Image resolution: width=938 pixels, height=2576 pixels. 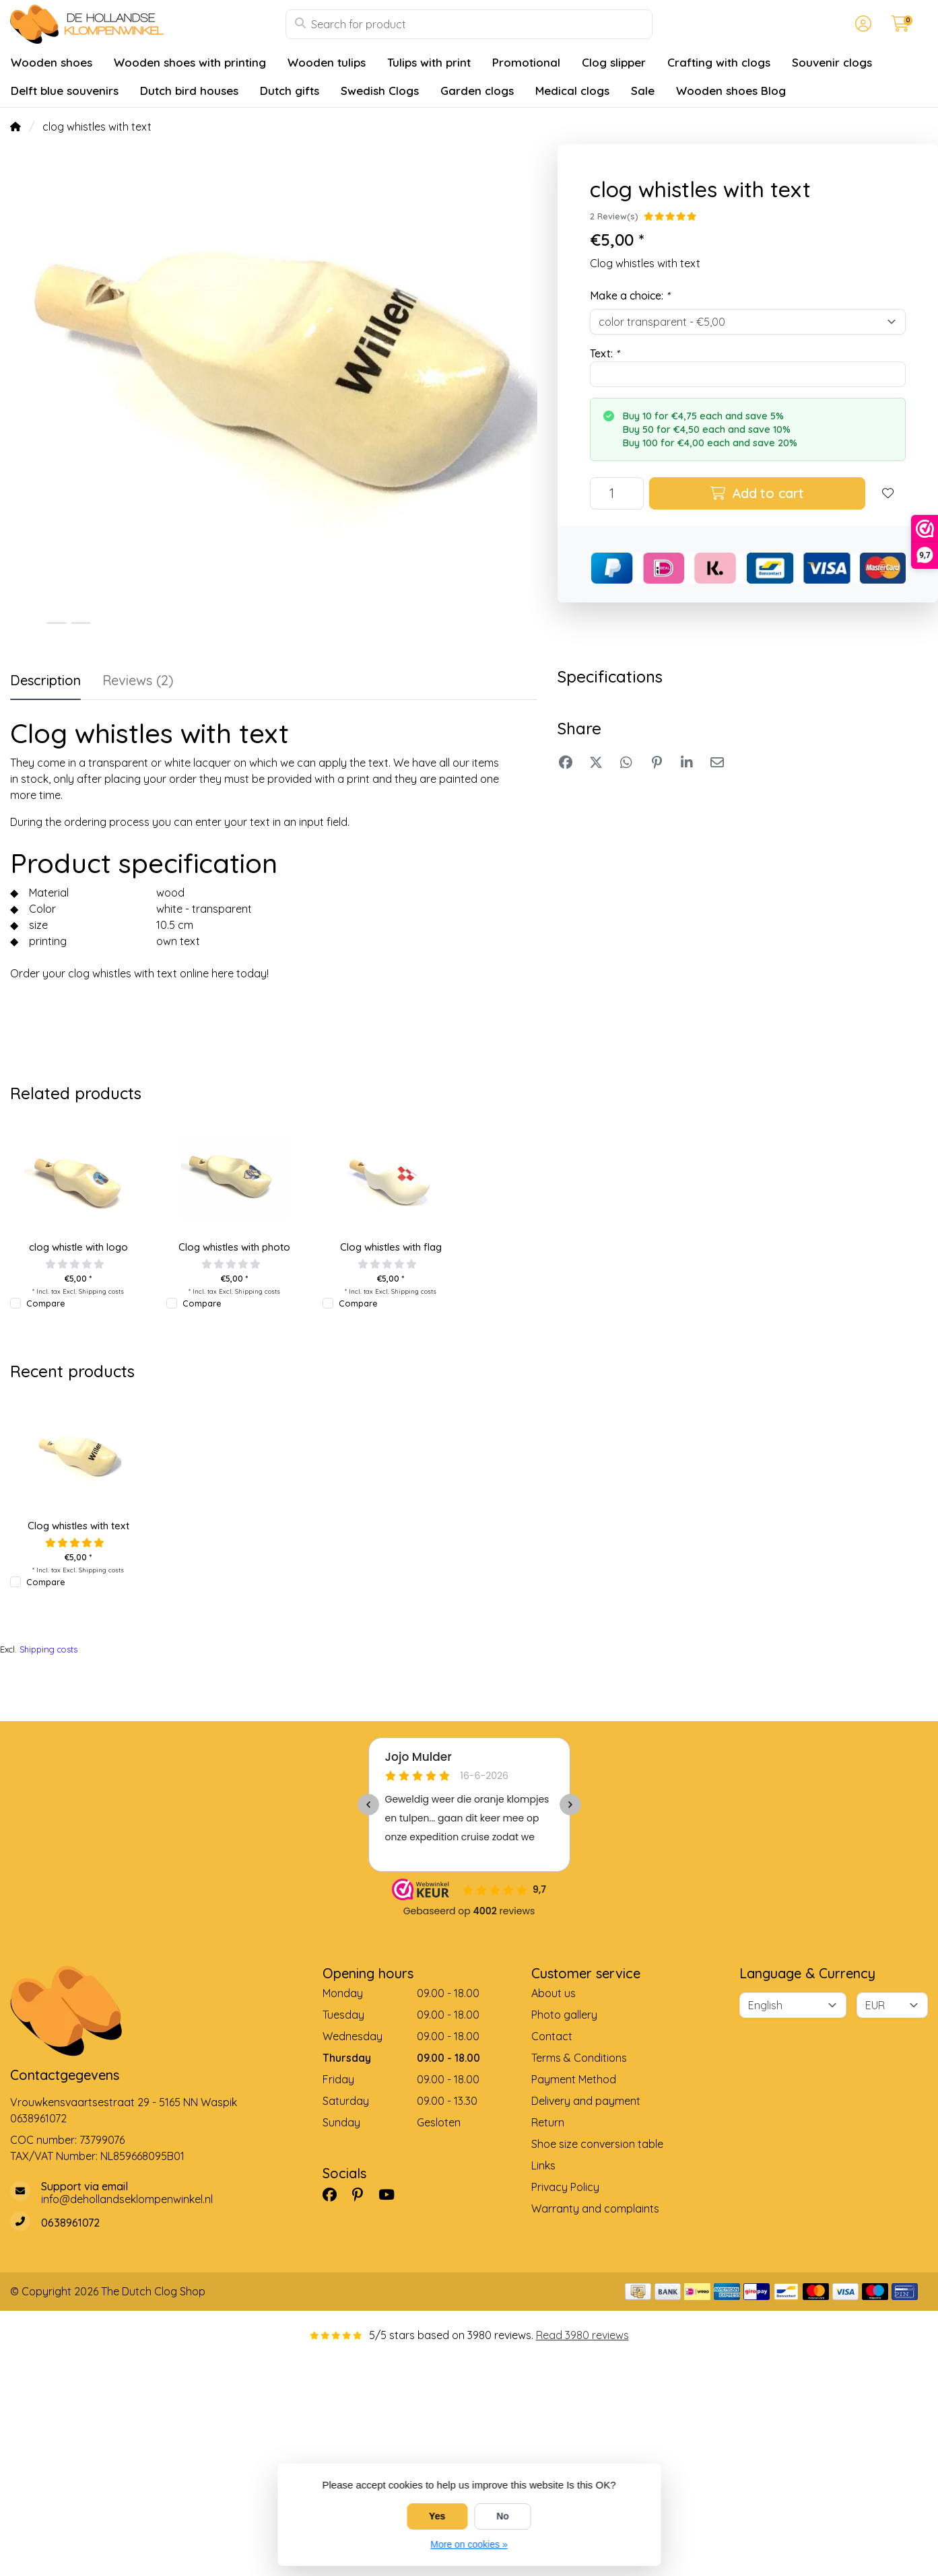 I want to click on Tulips with print, so click(x=429, y=62).